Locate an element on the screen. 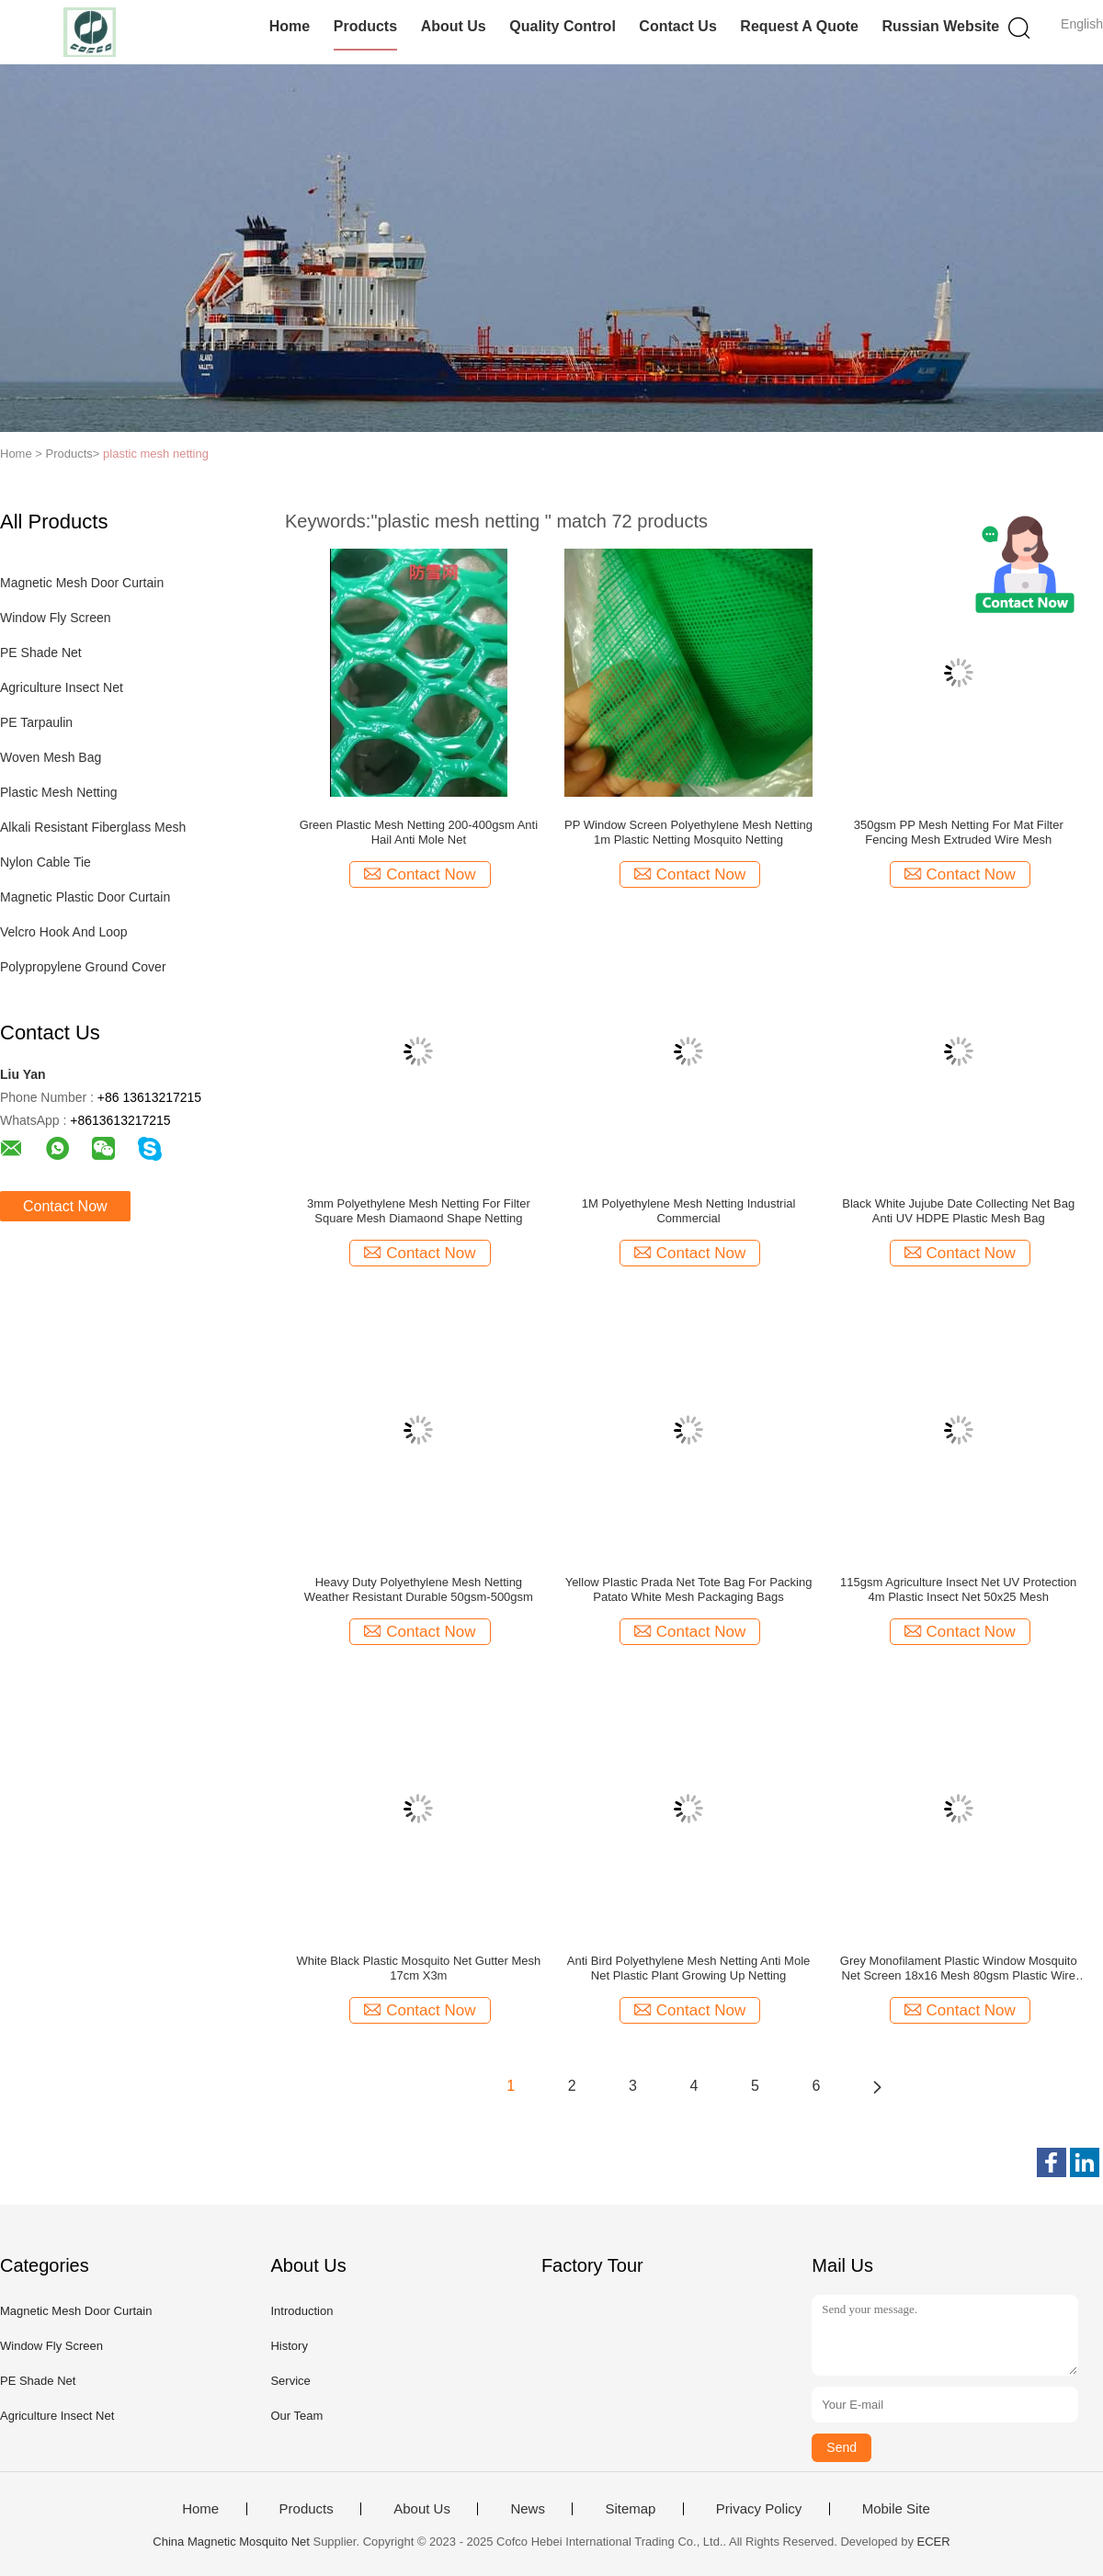  ECER is located at coordinates (933, 2541).